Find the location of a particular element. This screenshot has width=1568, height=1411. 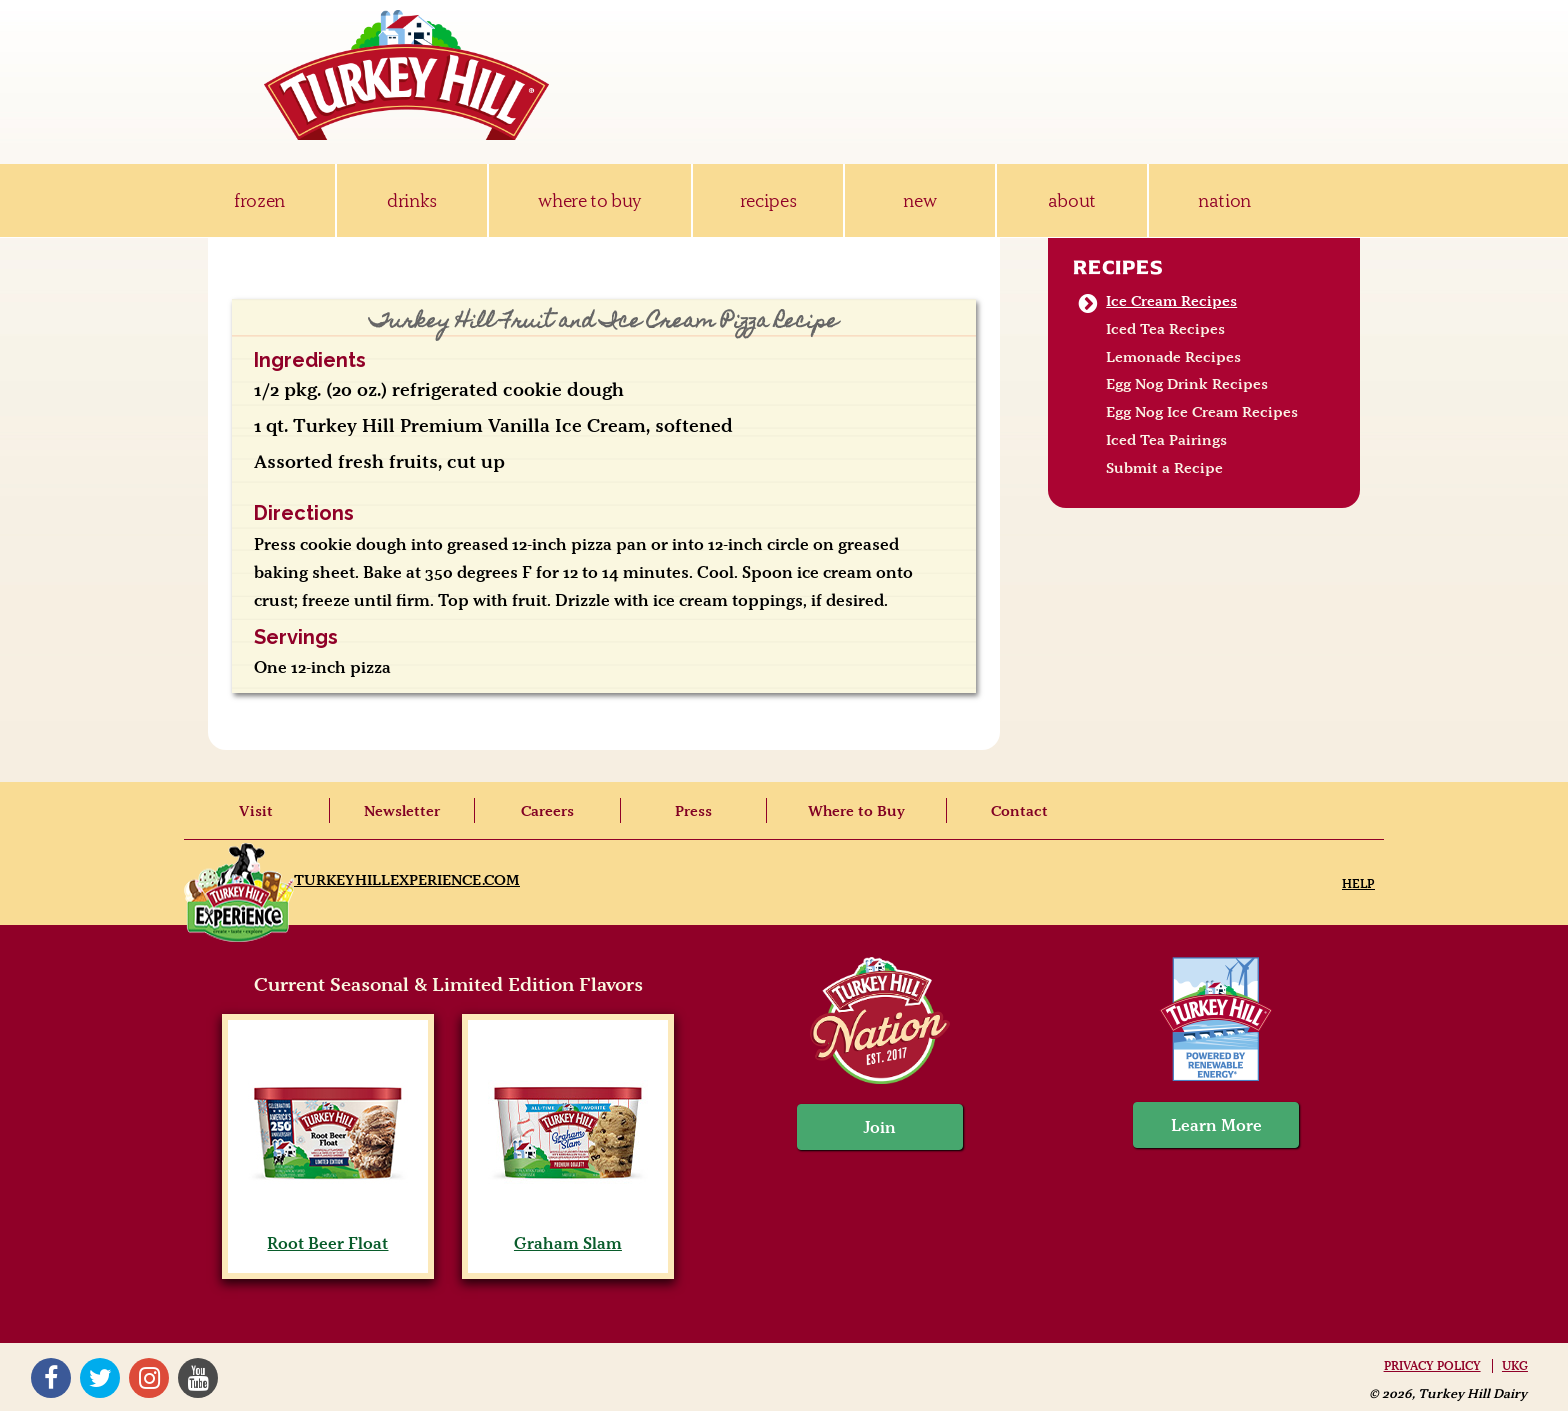

Careers is located at coordinates (547, 811).